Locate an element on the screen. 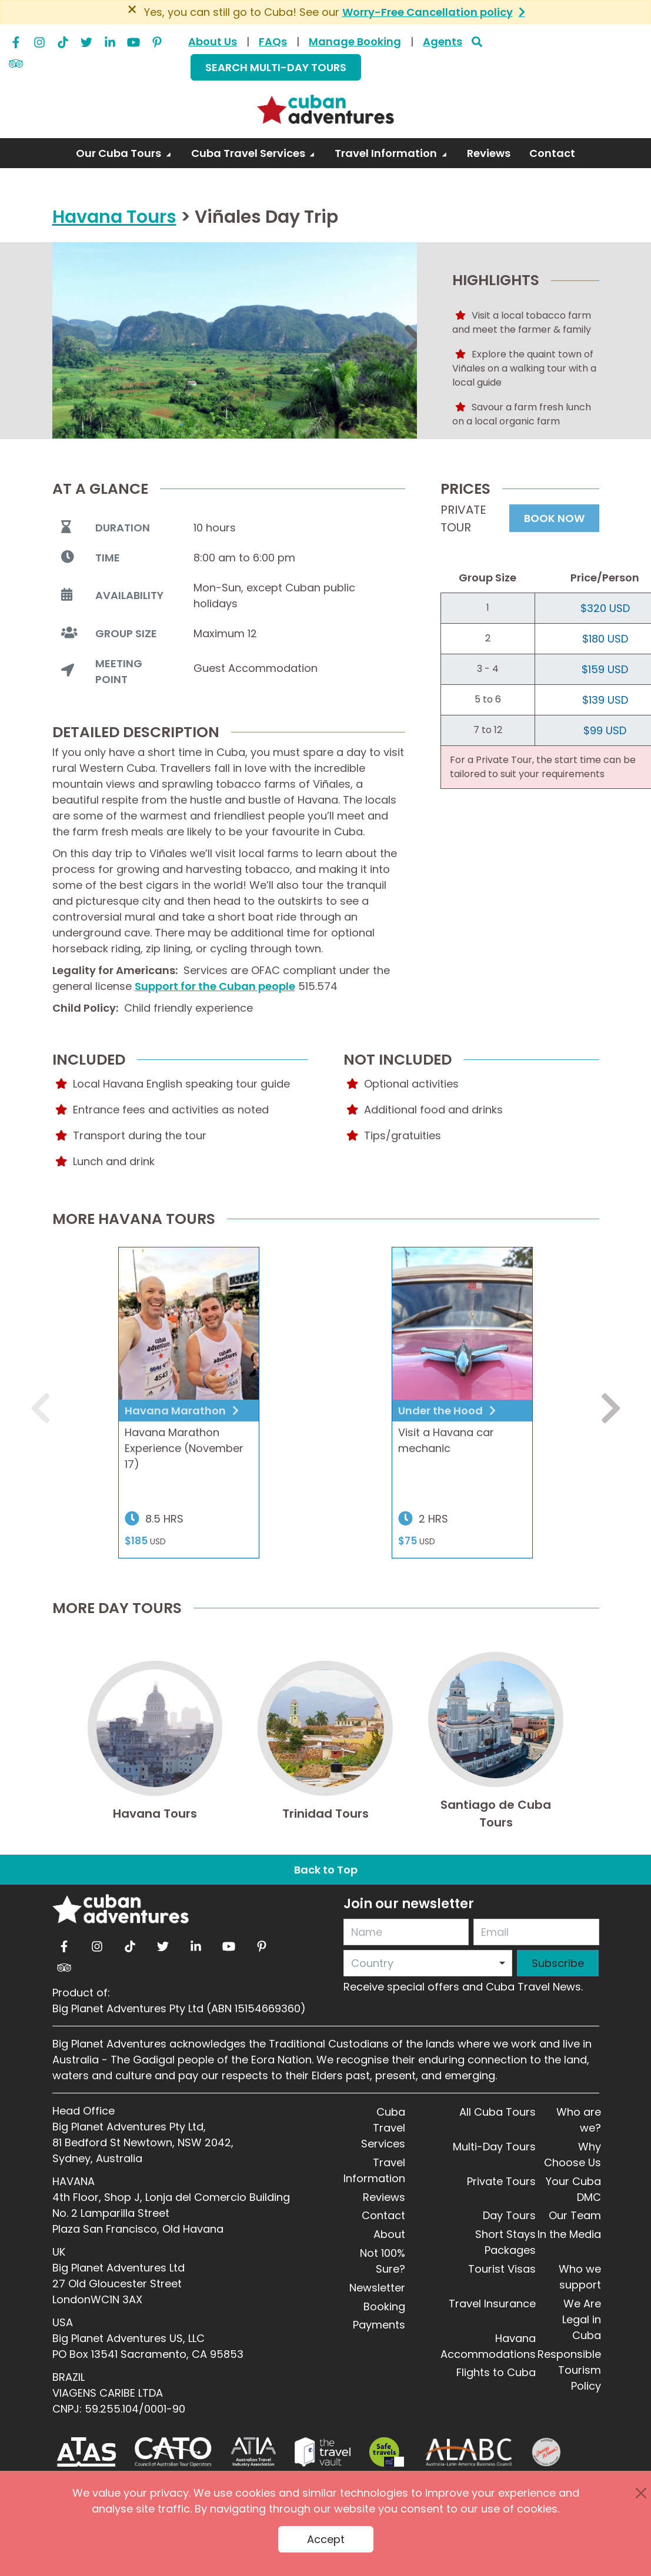 The height and width of the screenshot is (2576, 651). Cuba Travel Services [button] is located at coordinates (249, 153).